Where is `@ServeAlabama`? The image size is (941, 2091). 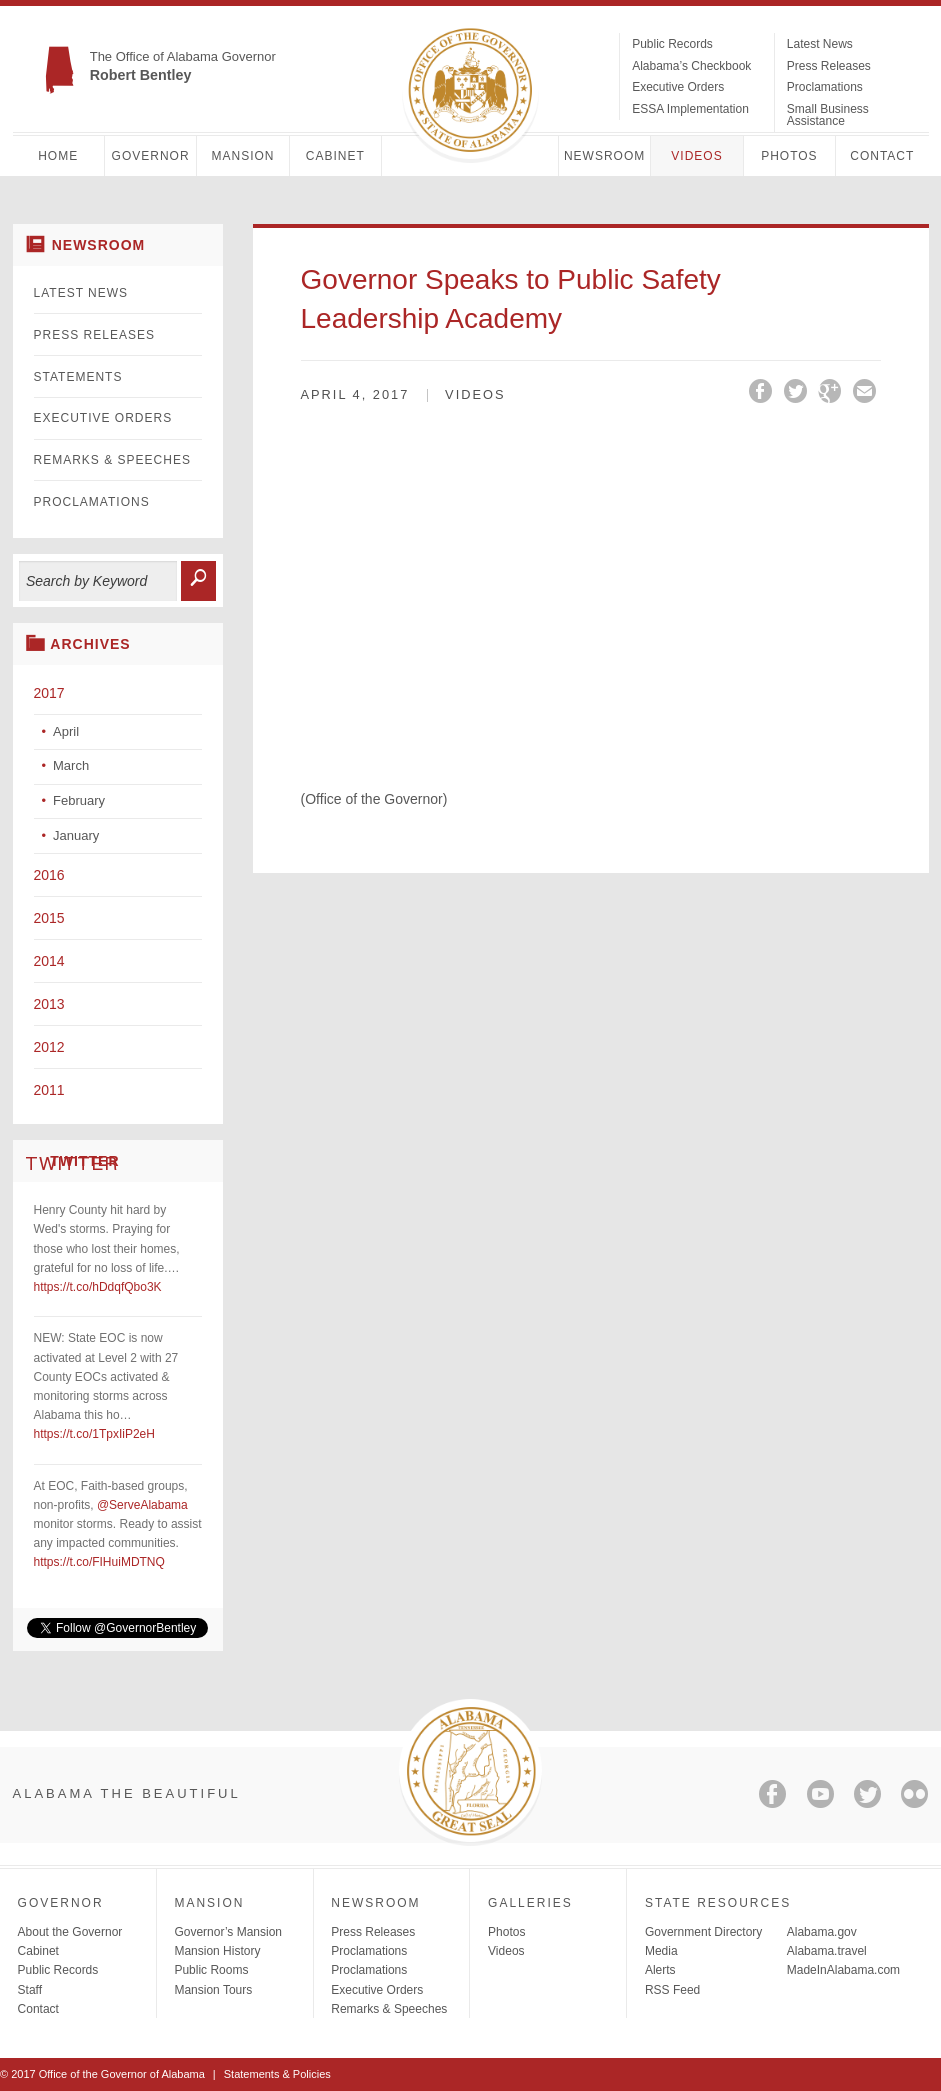
@ServeAlabama is located at coordinates (142, 1505).